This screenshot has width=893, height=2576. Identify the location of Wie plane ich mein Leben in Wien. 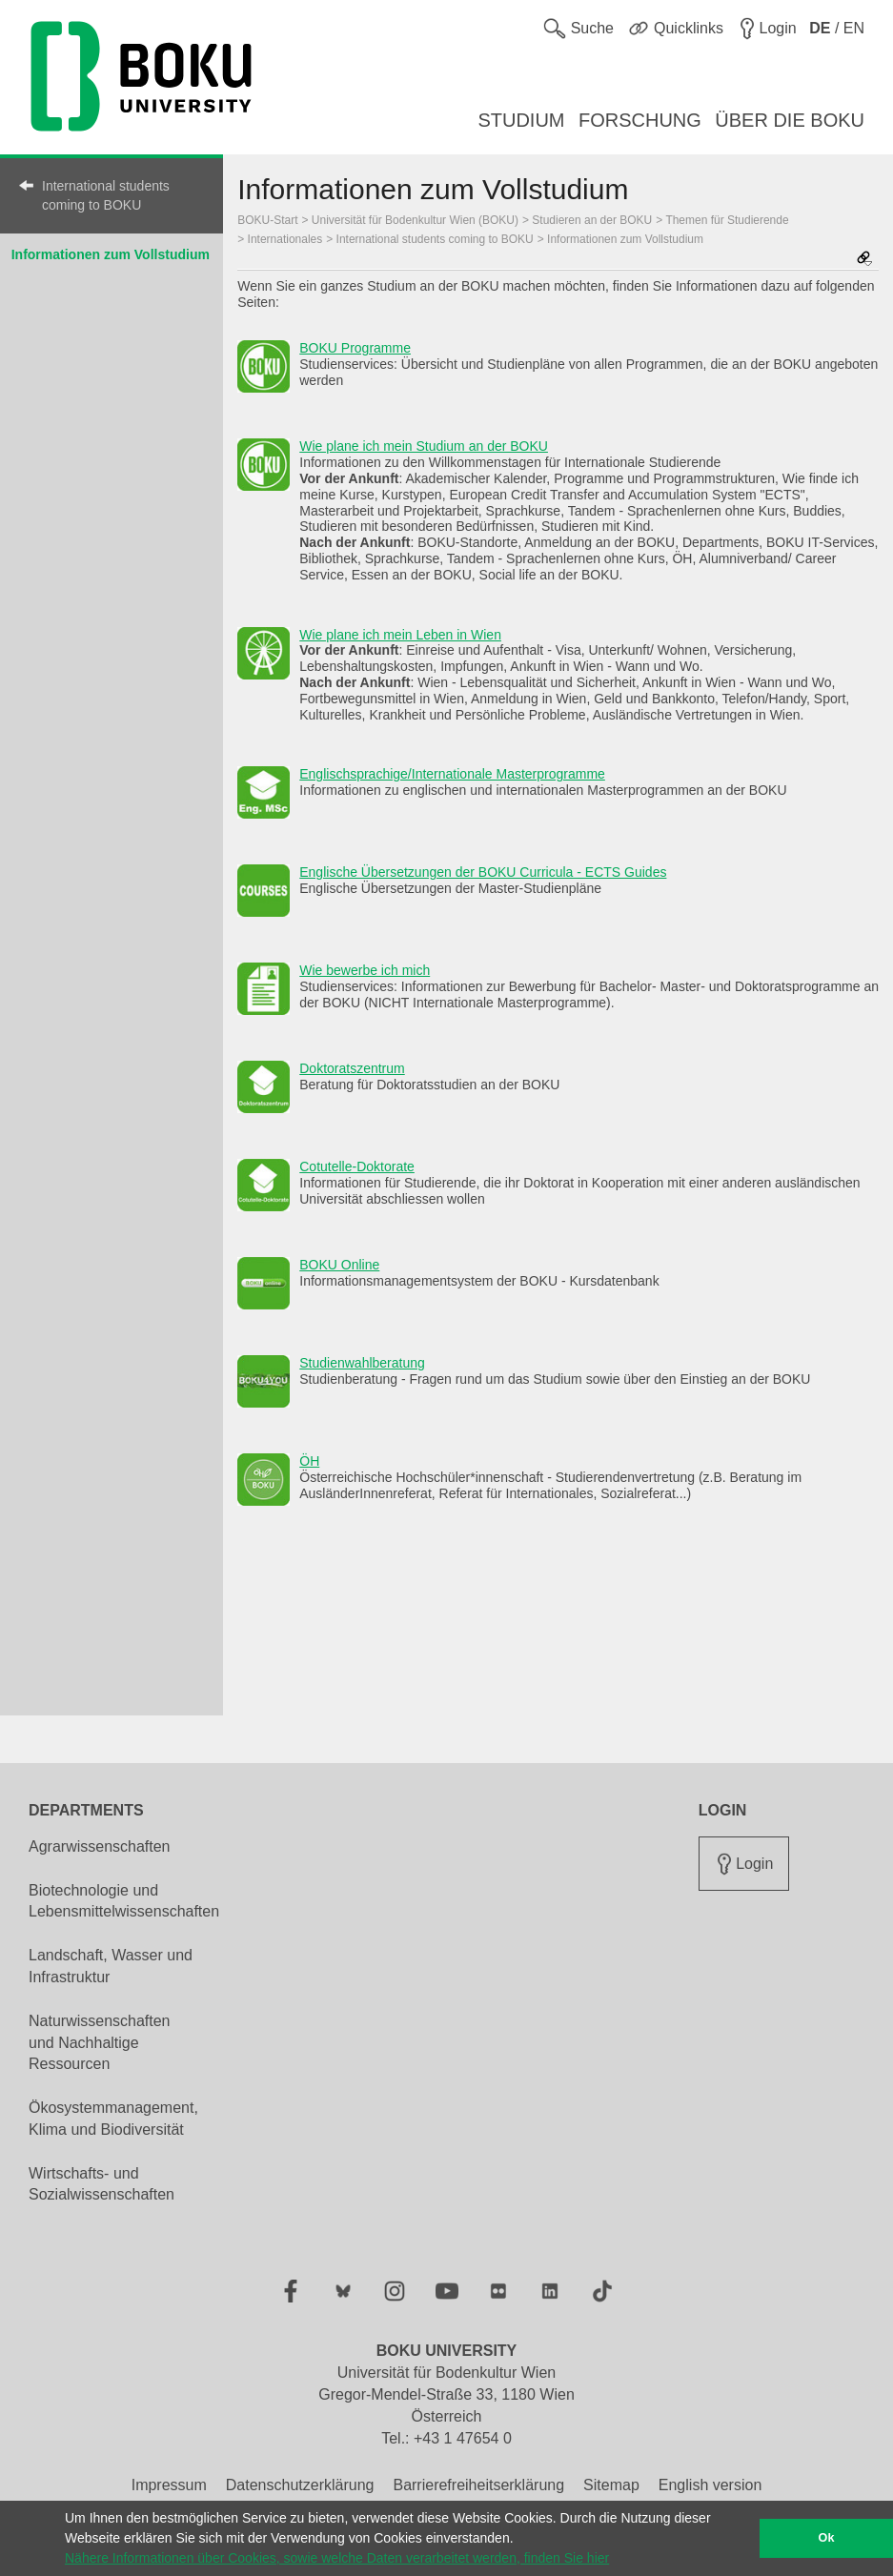
(400, 634).